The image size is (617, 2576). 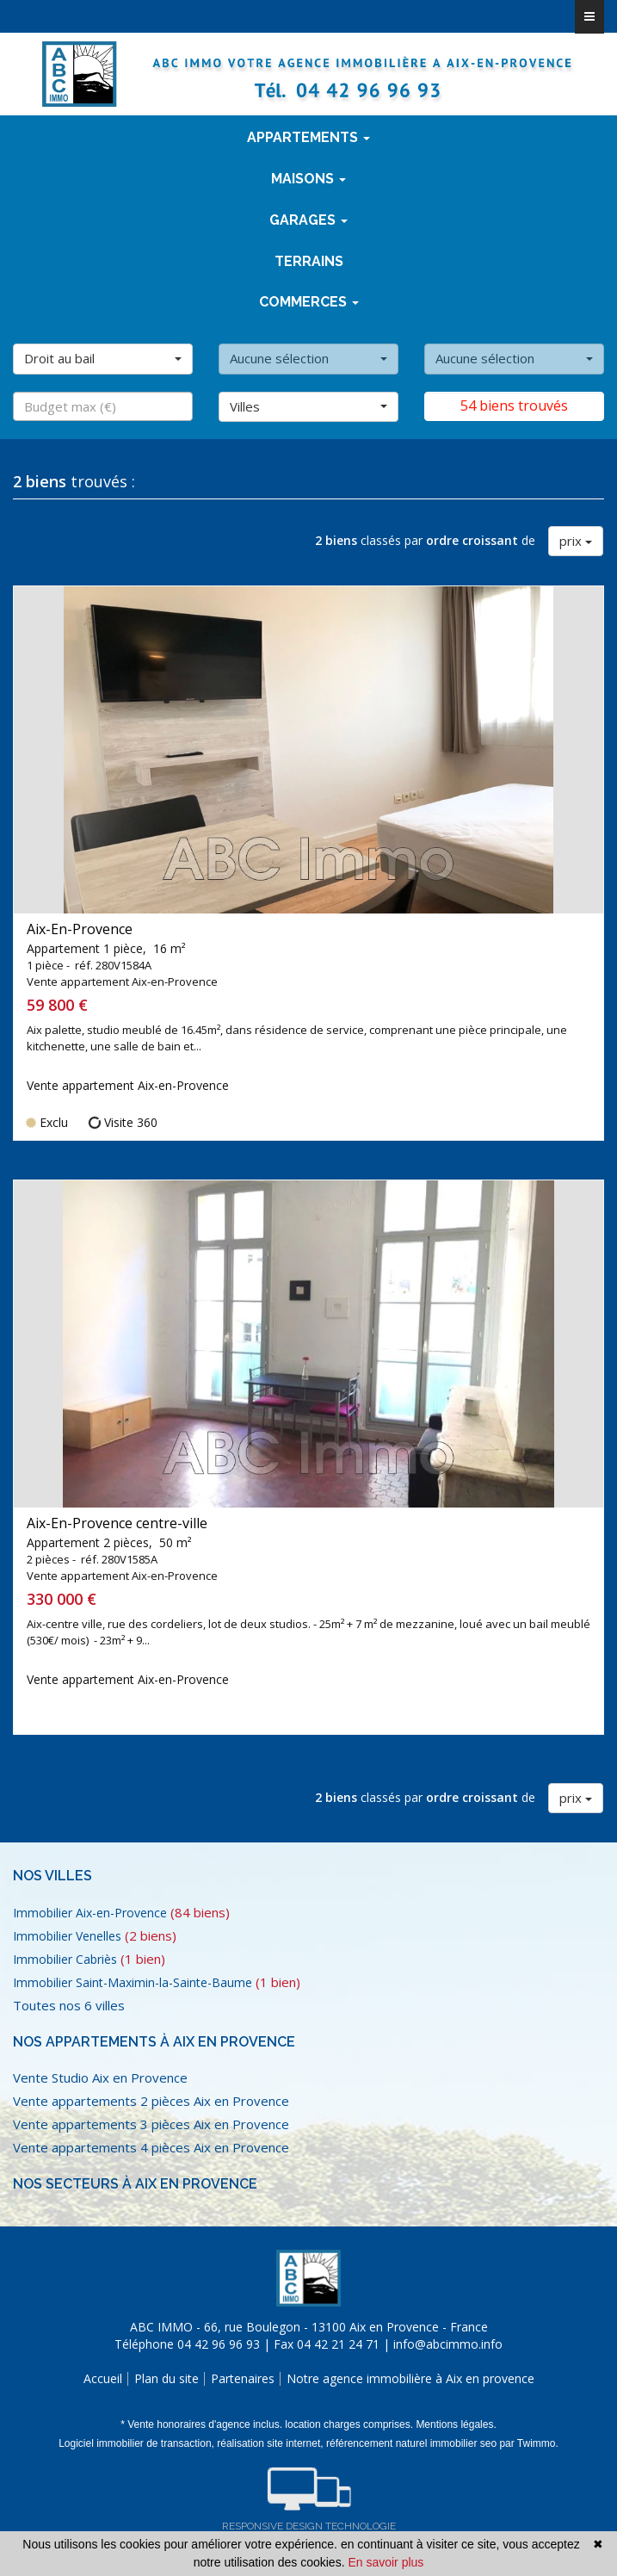 What do you see at coordinates (385, 2562) in the screenshot?
I see `En savoir plus` at bounding box center [385, 2562].